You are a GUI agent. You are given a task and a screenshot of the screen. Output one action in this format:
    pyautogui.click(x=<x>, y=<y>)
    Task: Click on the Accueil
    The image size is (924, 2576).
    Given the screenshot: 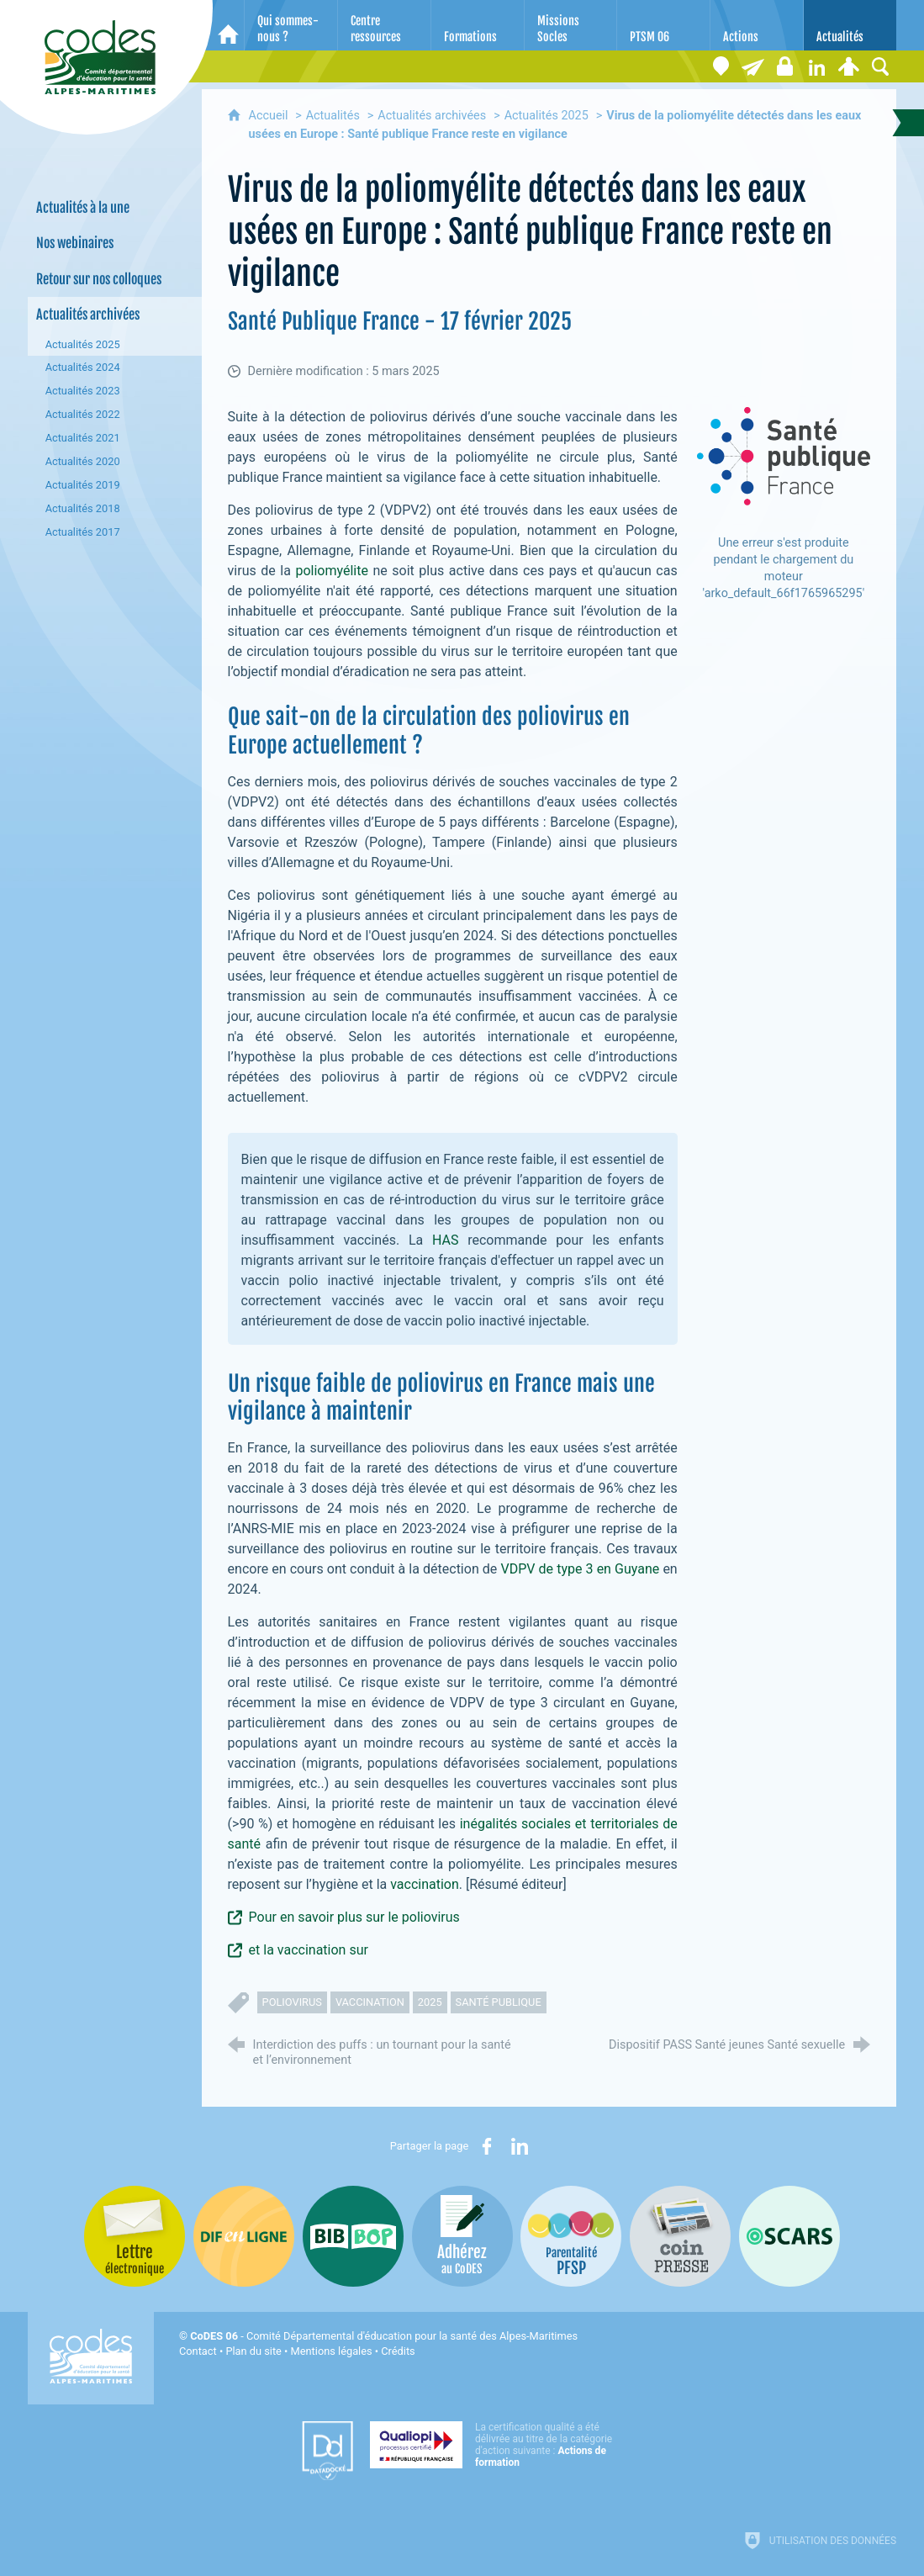 What is the action you would take?
    pyautogui.click(x=270, y=115)
    